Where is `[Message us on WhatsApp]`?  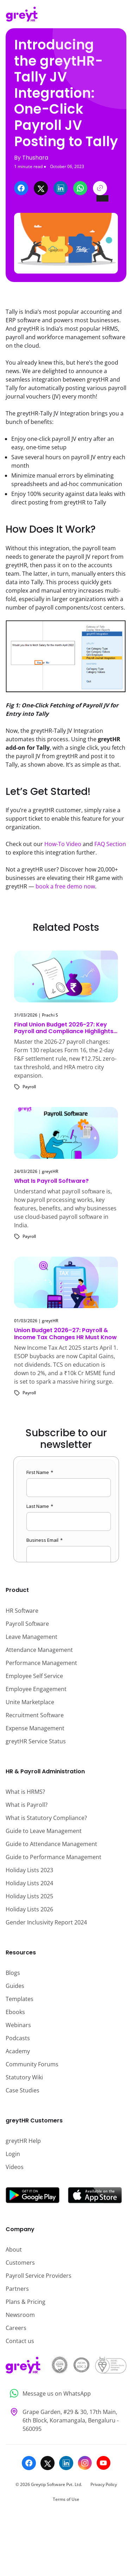
[Message us on WhatsApp] is located at coordinates (66, 2393).